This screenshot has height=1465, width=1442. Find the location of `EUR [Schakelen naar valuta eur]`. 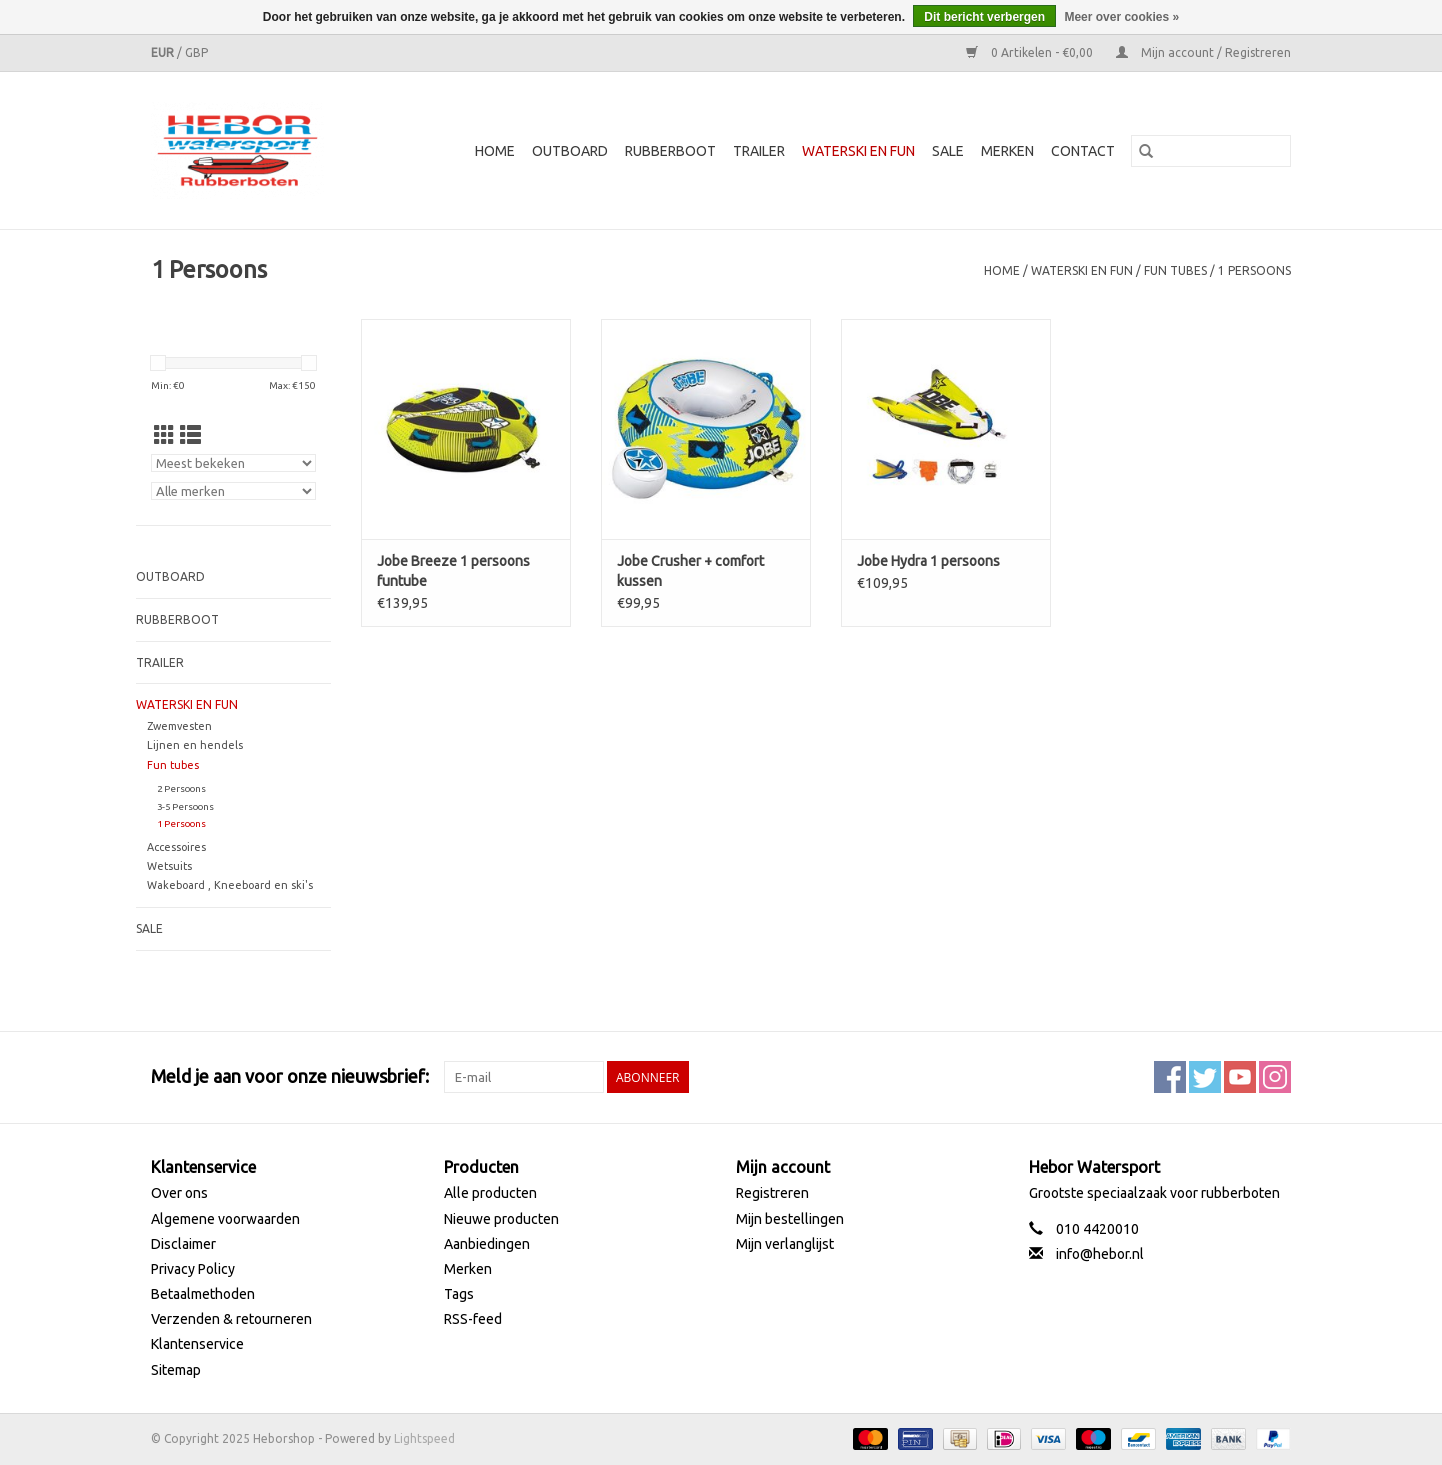

EUR [Schakelen naar valuta eur] is located at coordinates (164, 52).